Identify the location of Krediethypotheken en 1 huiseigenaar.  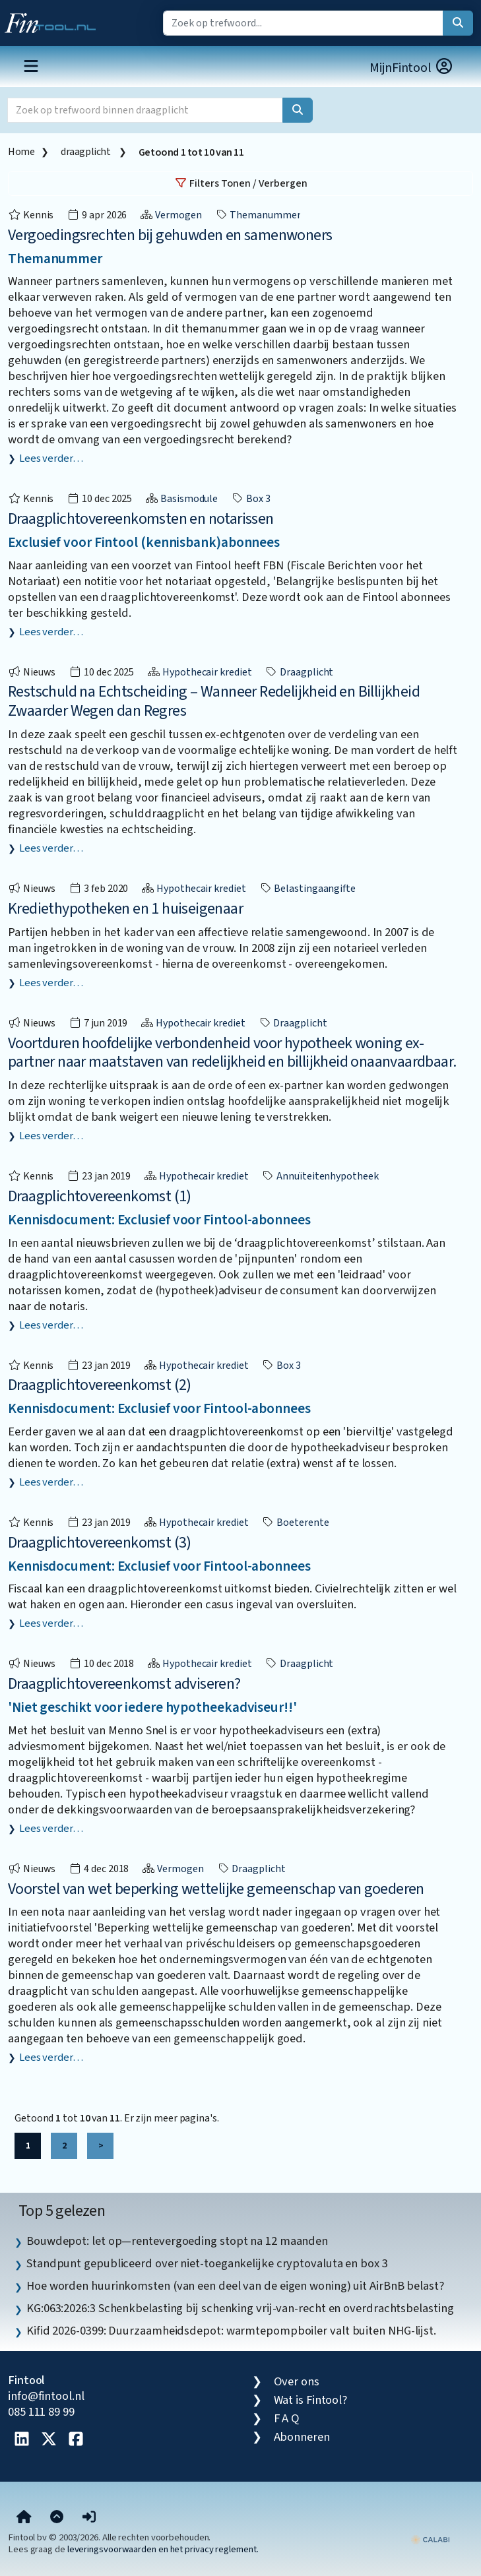
(125, 908).